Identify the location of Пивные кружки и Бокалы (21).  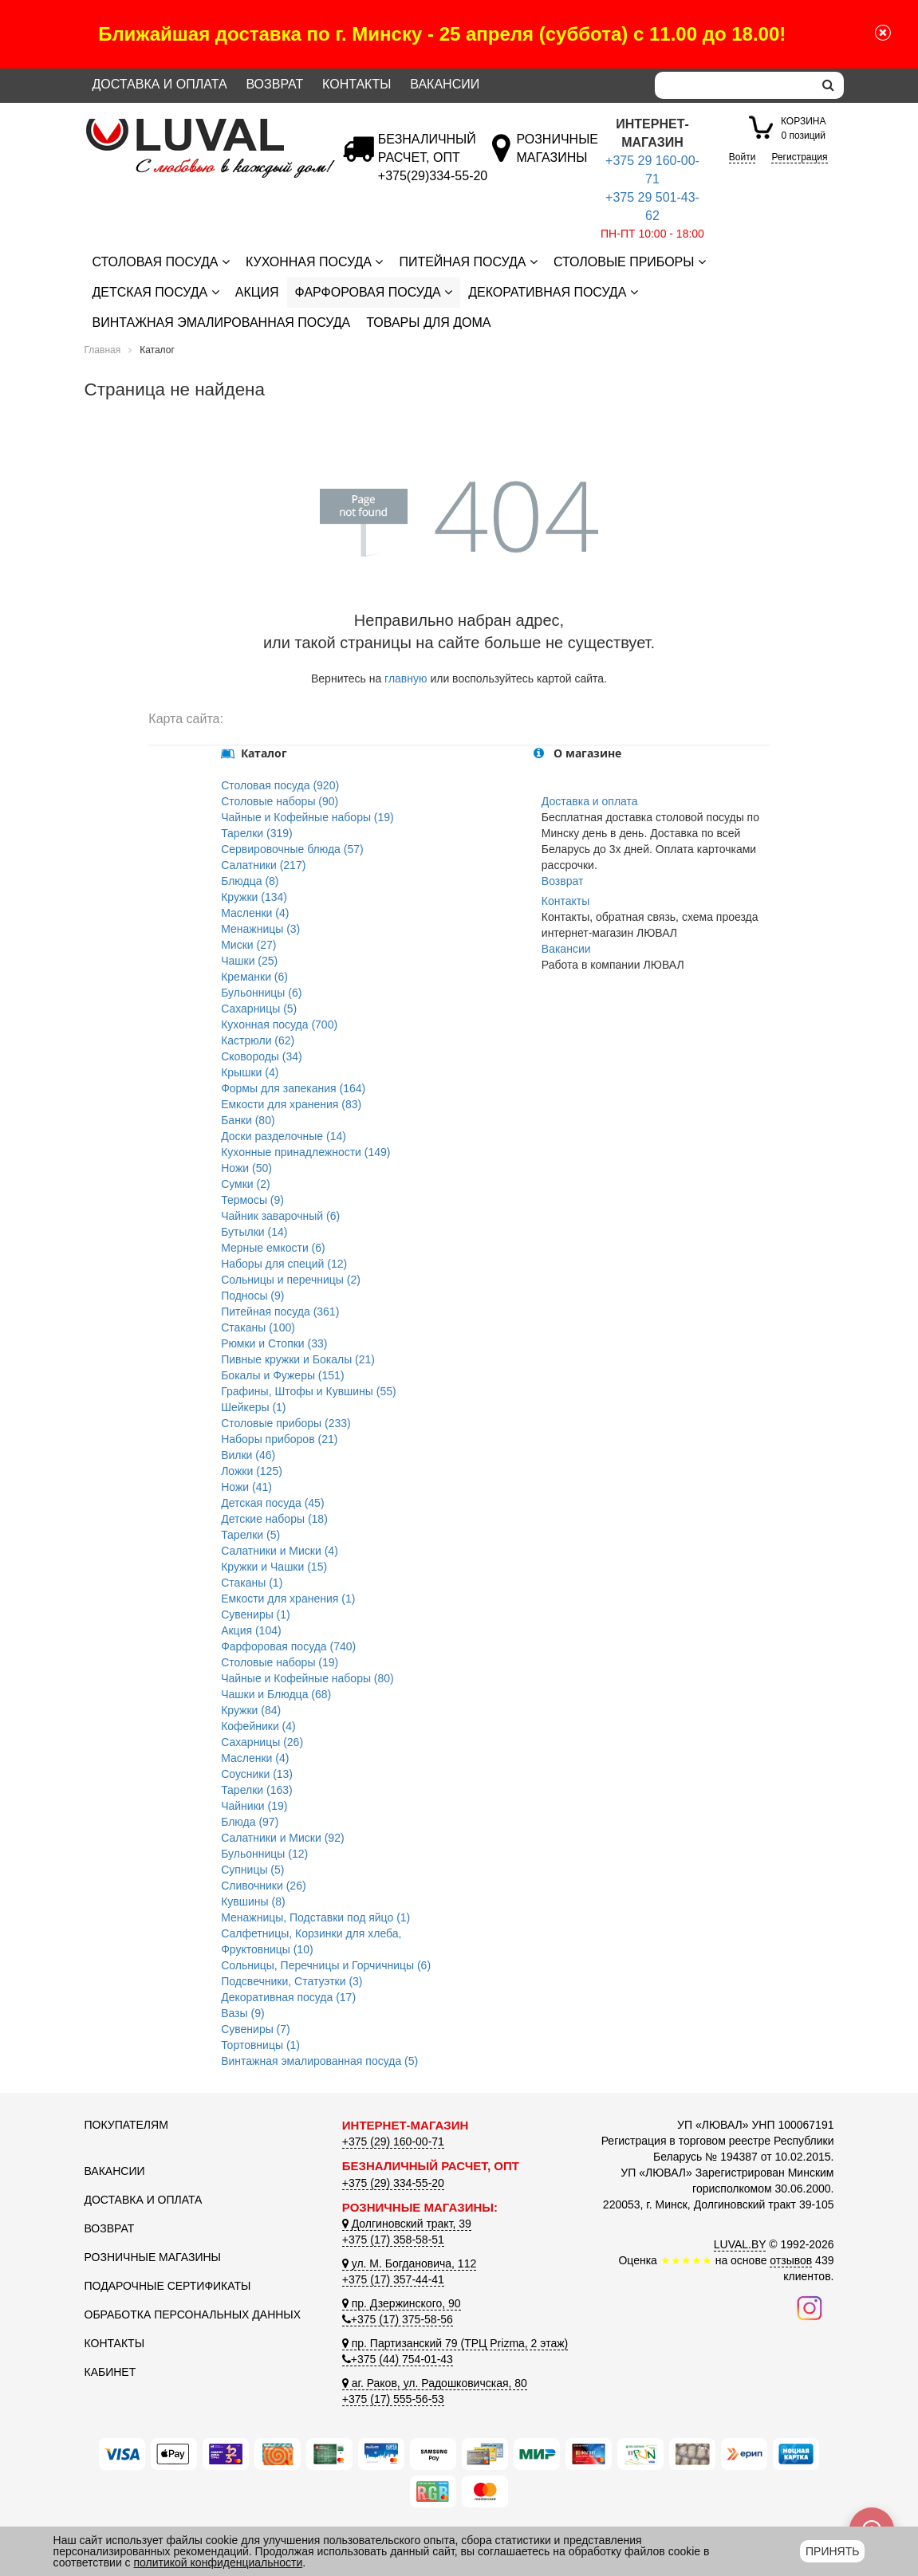
(298, 1359).